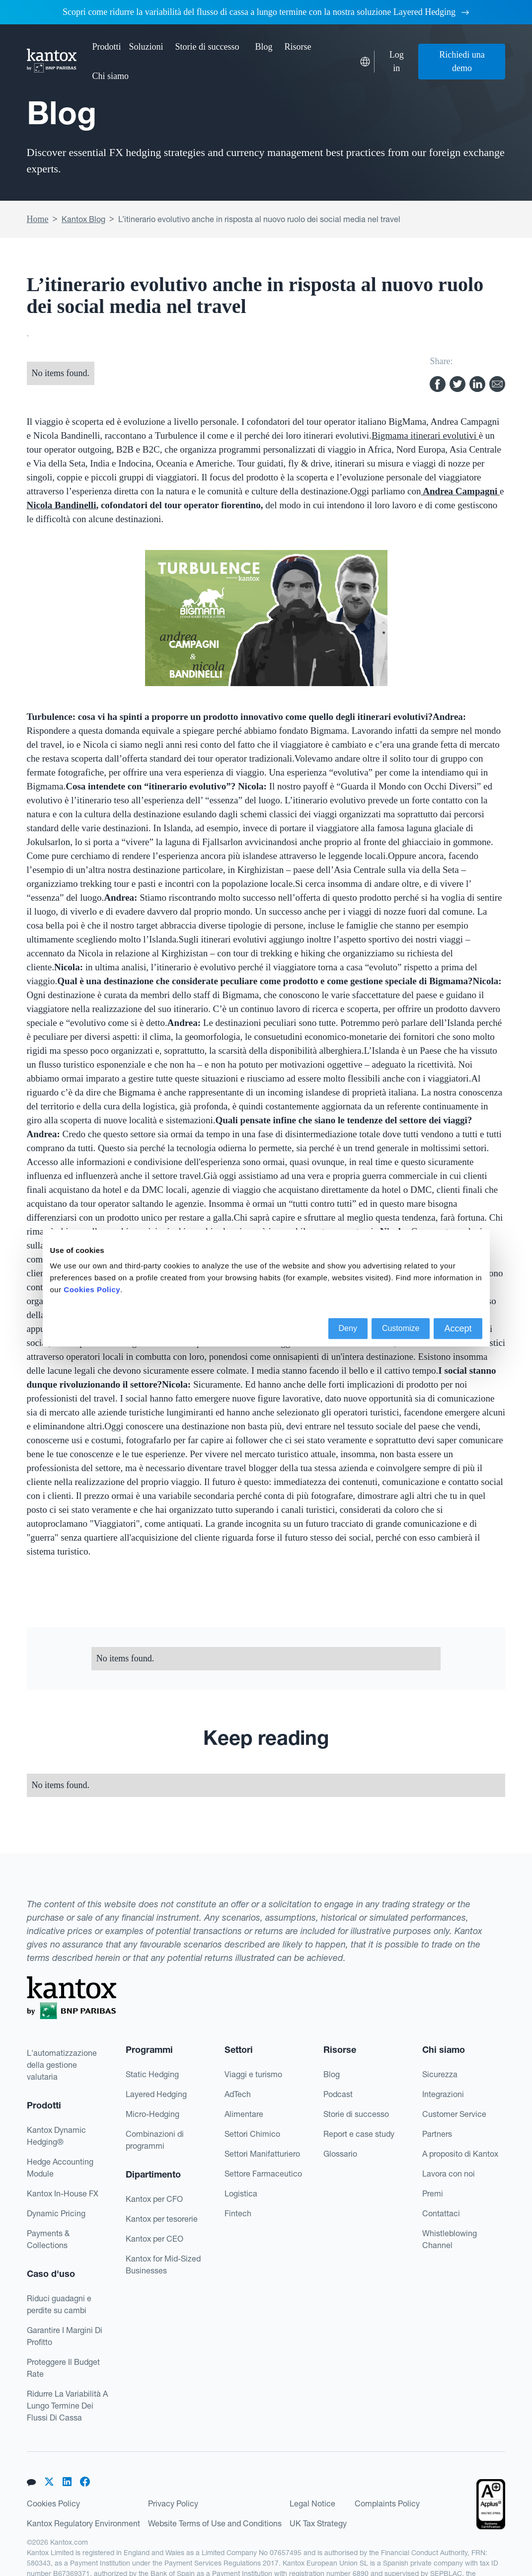 This screenshot has height=2576, width=532. What do you see at coordinates (263, 2174) in the screenshot?
I see `Settore Farmaceutico` at bounding box center [263, 2174].